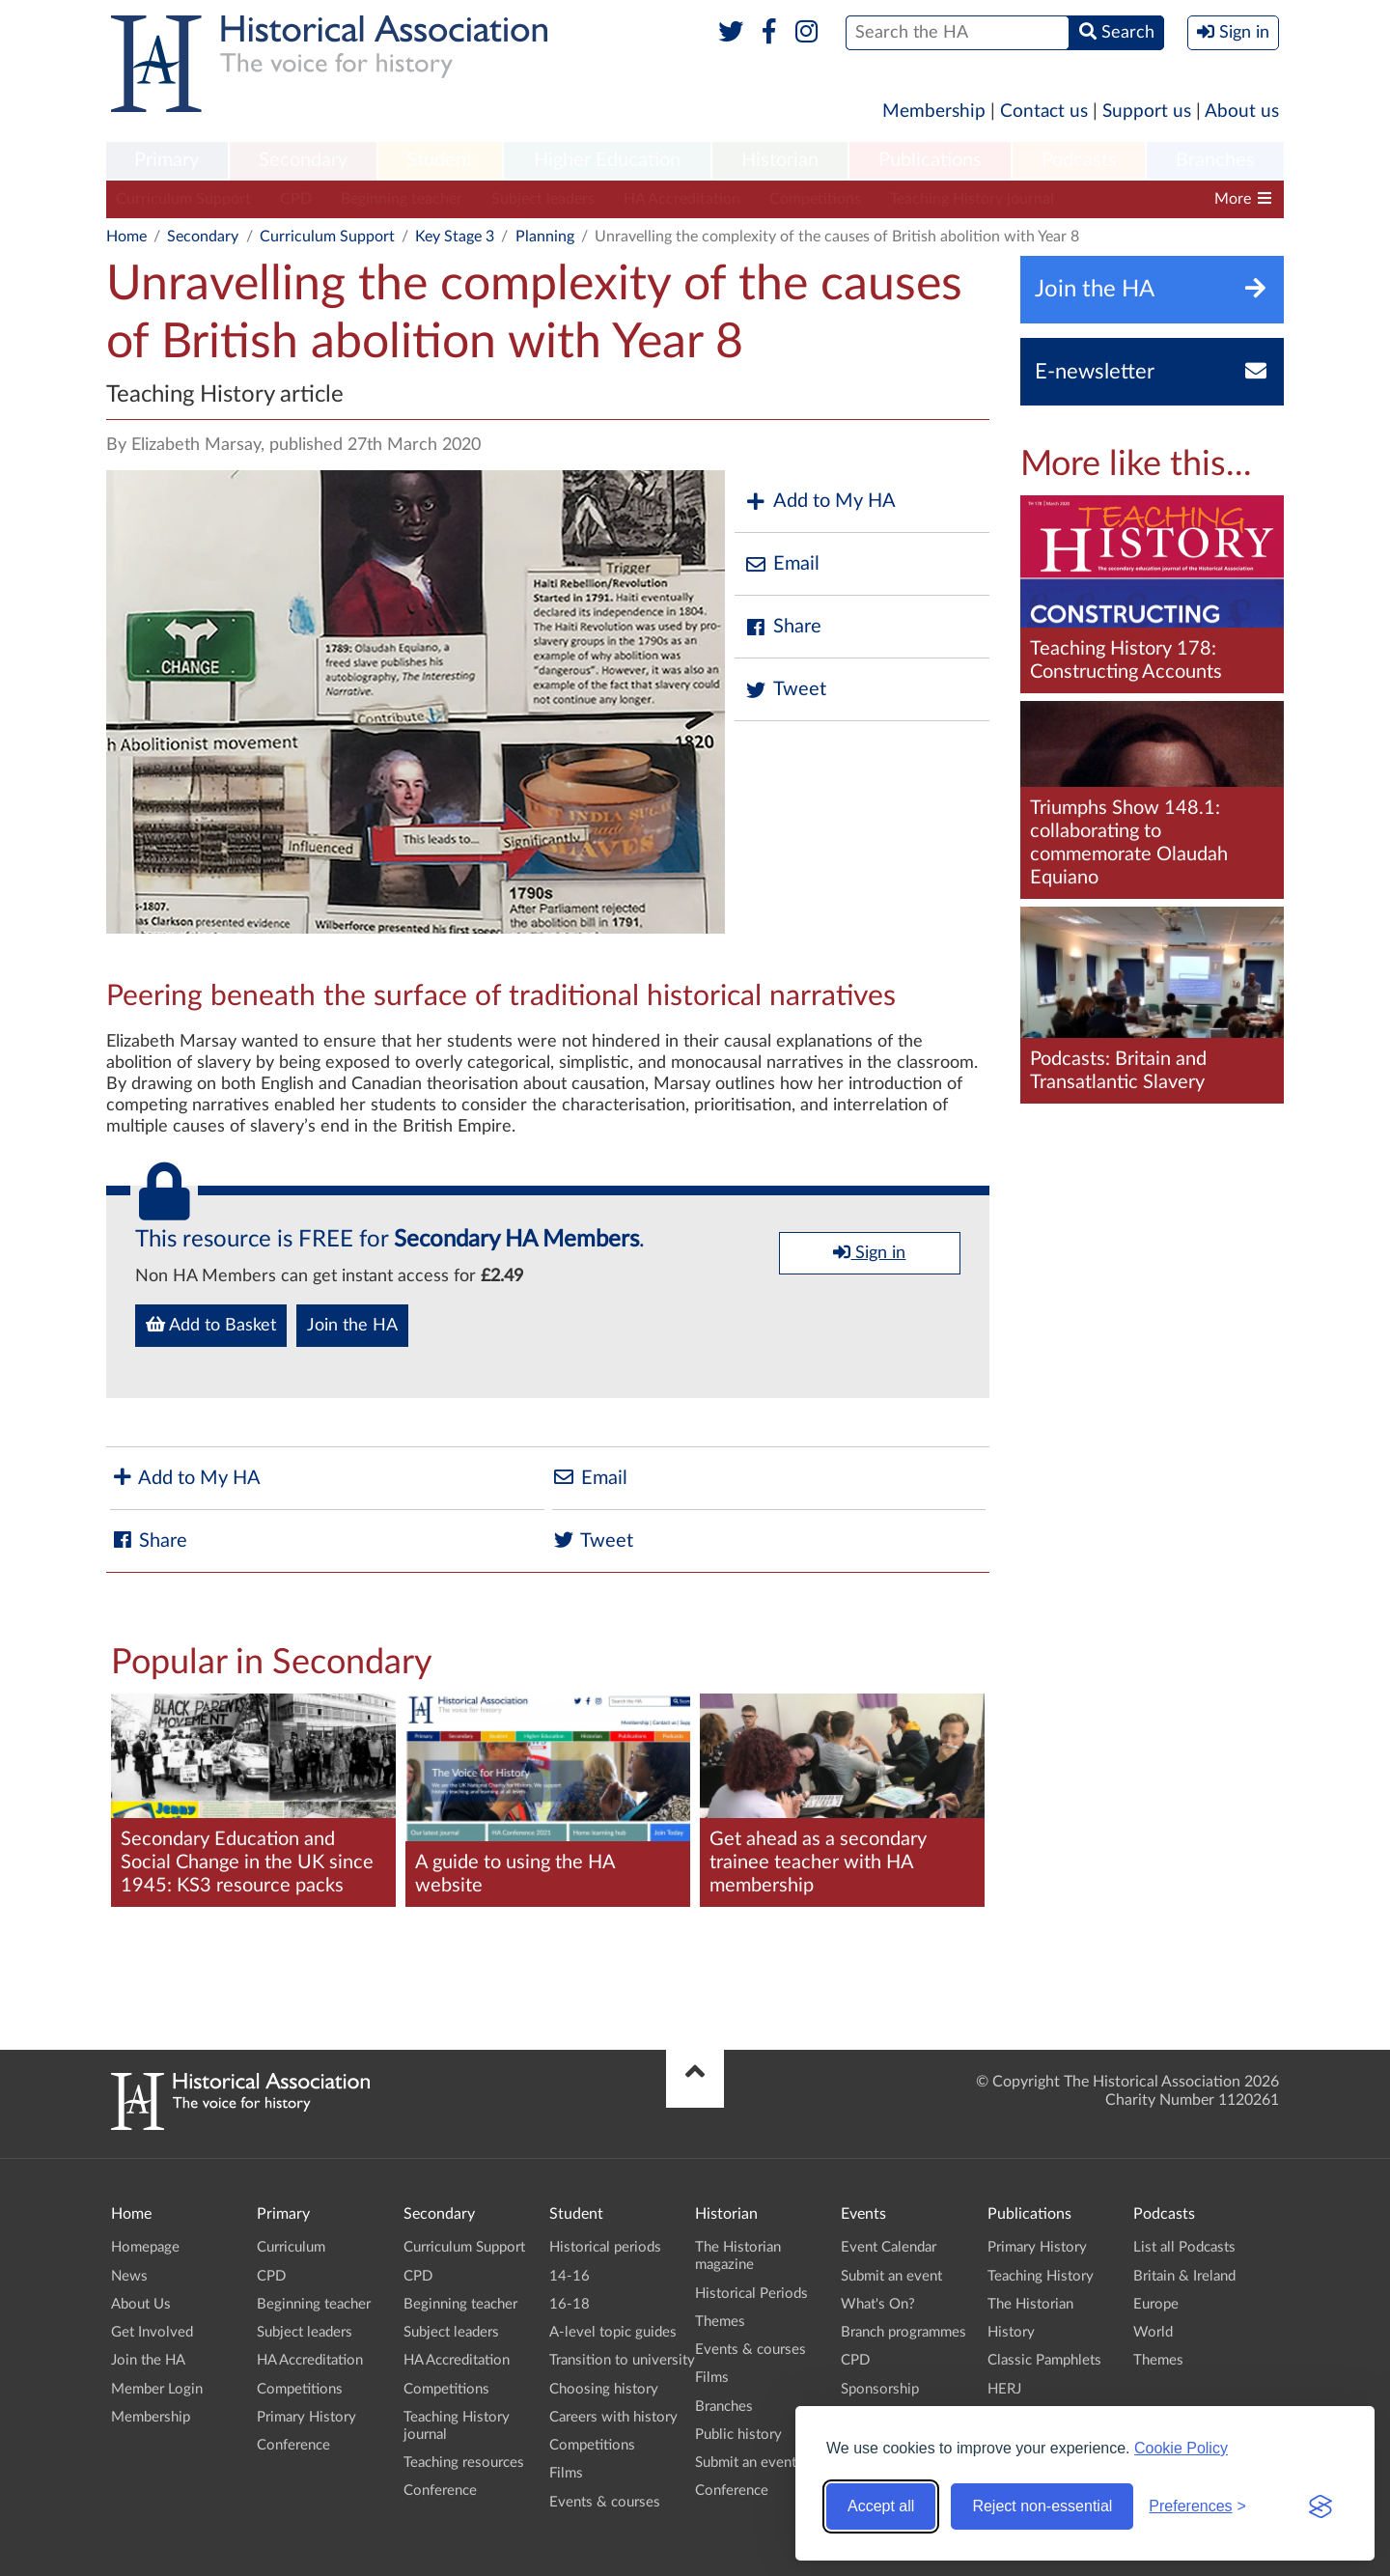  What do you see at coordinates (934, 111) in the screenshot?
I see `Membership` at bounding box center [934, 111].